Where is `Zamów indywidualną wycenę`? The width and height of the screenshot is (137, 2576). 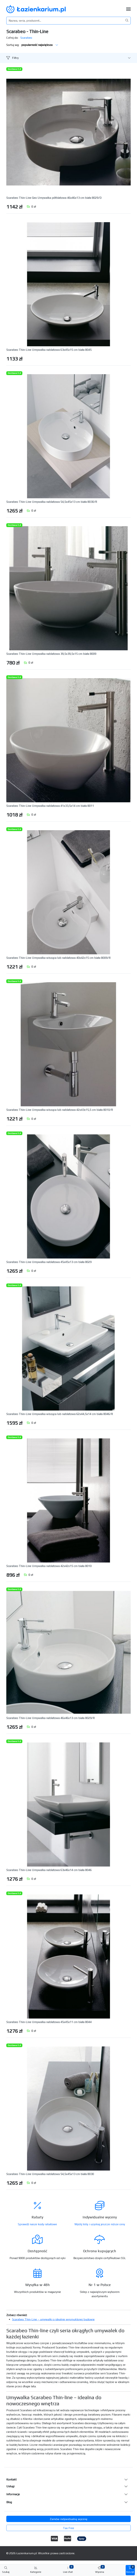 Zamów indywidualną wycenę is located at coordinates (68, 2519).